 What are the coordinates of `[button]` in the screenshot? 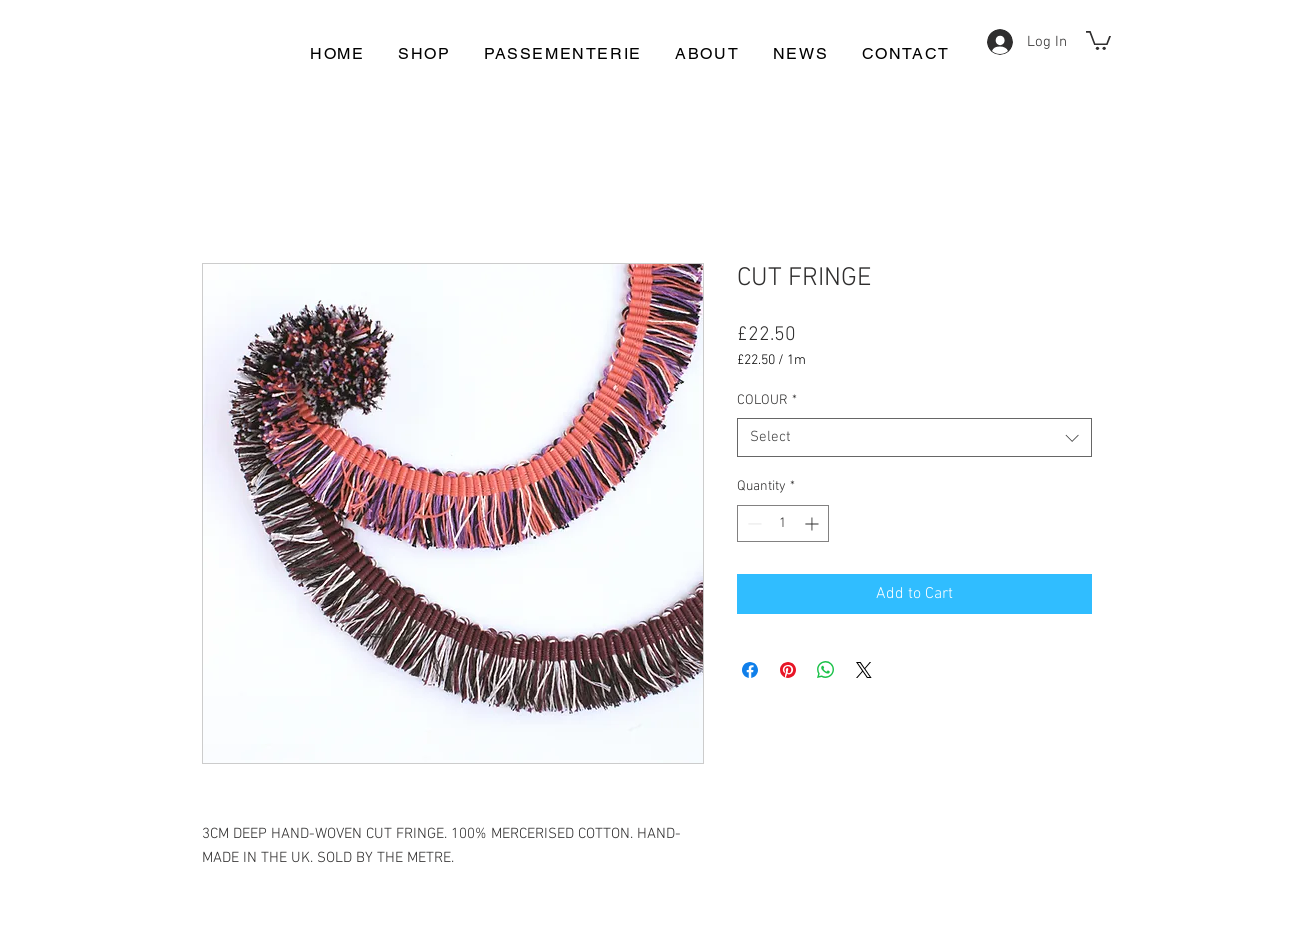 It's located at (1098, 39).